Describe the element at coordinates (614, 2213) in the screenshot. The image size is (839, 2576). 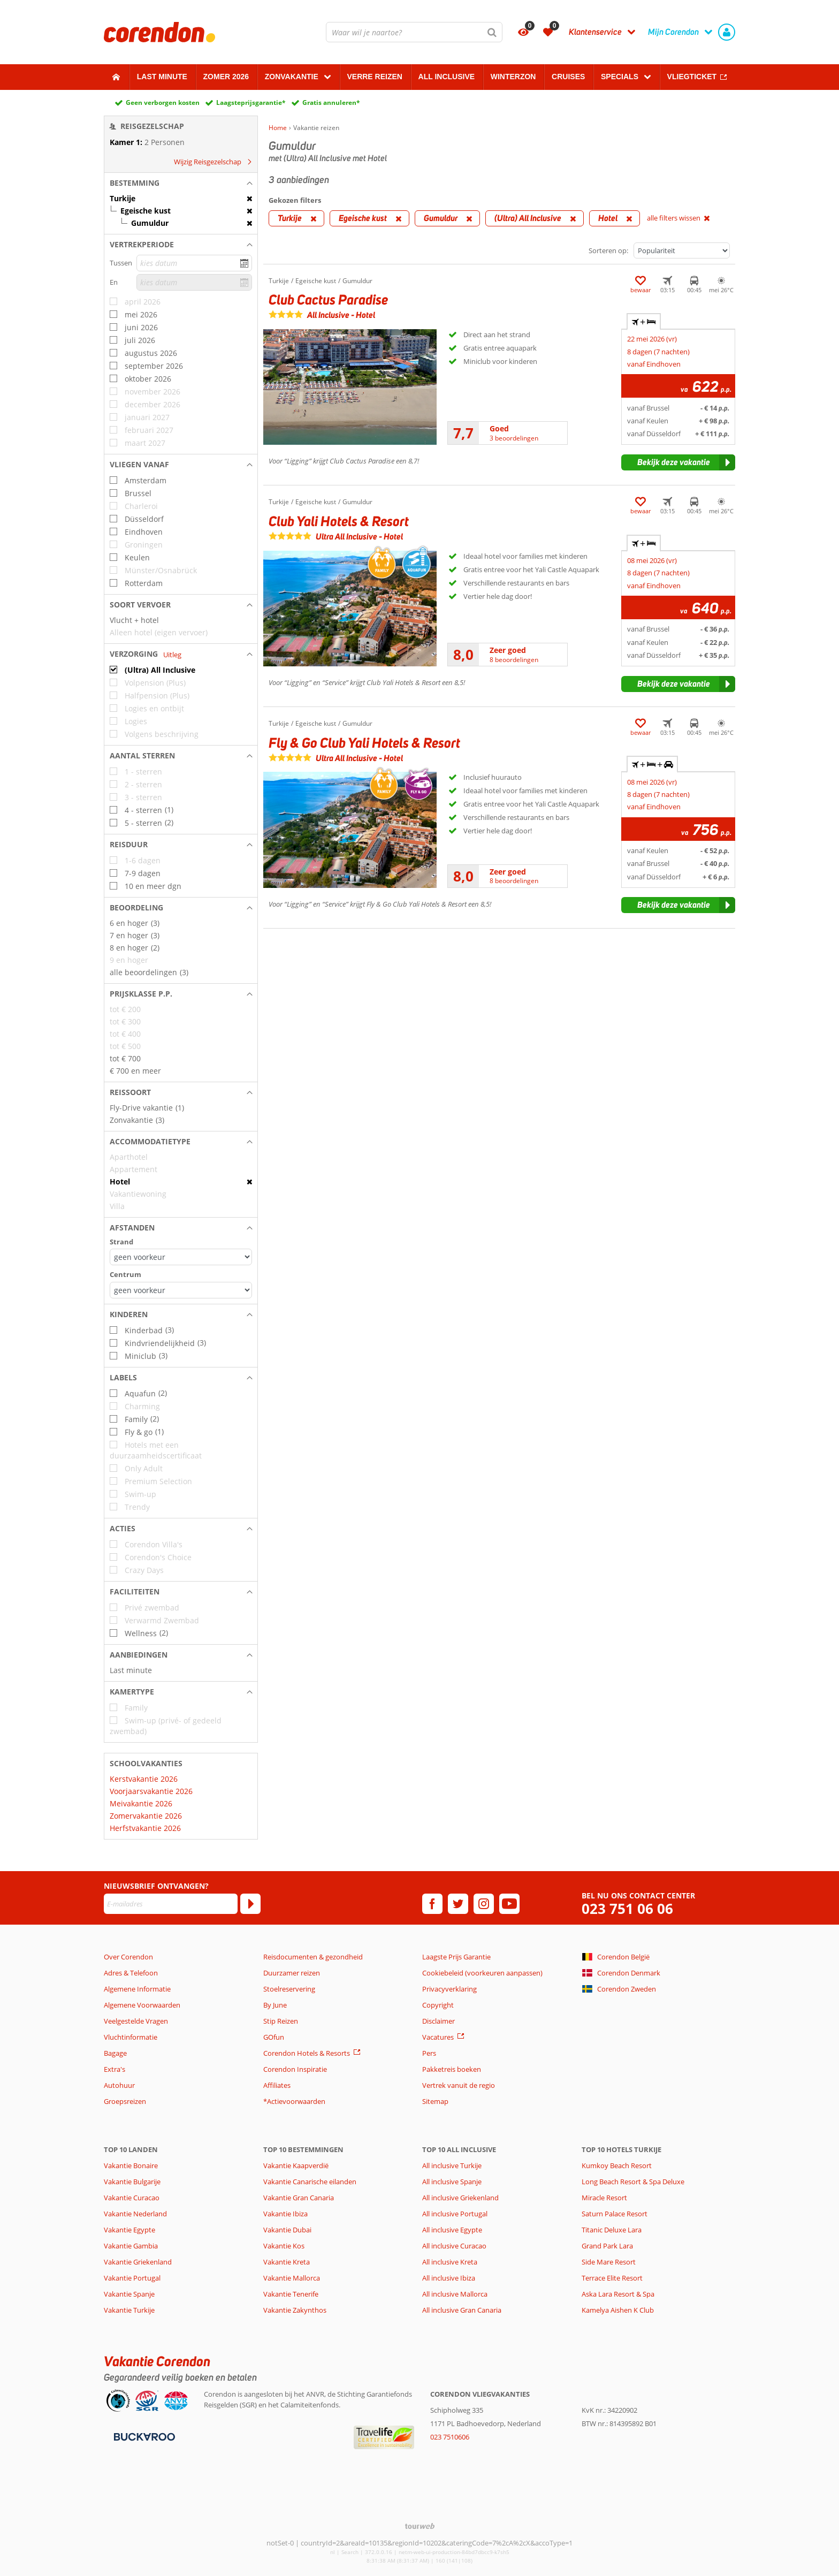
I see `Saturn Palace Resort` at that location.